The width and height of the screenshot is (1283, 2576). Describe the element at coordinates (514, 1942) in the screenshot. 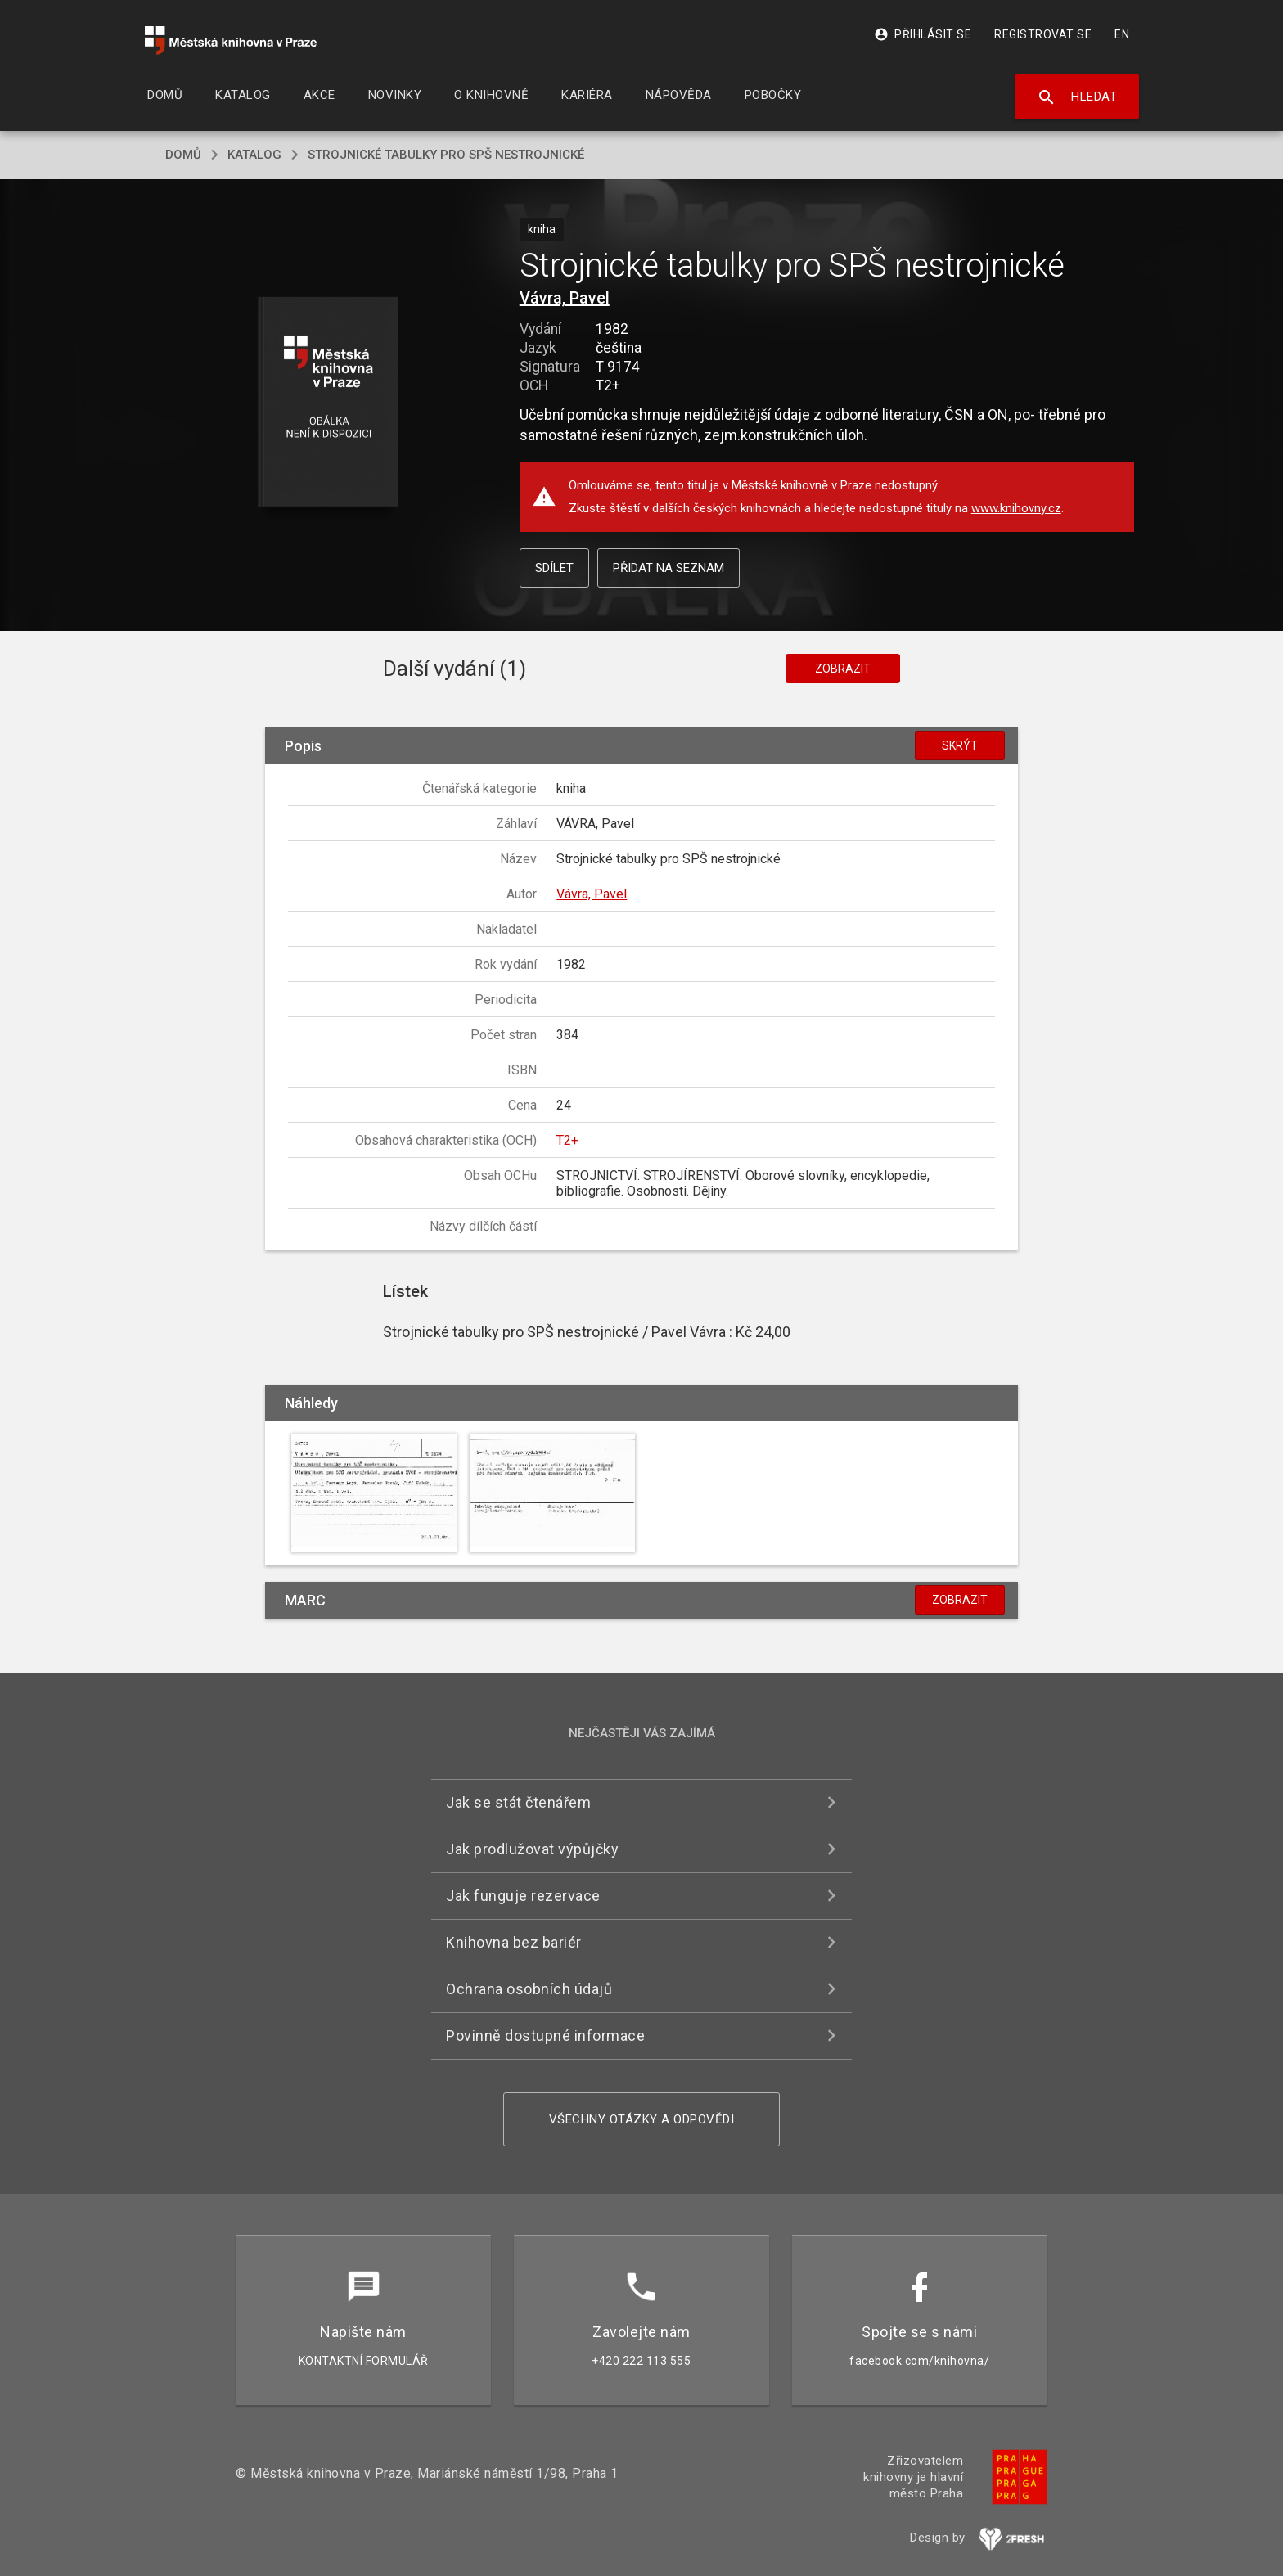

I see `Knihovna bez bariér` at that location.